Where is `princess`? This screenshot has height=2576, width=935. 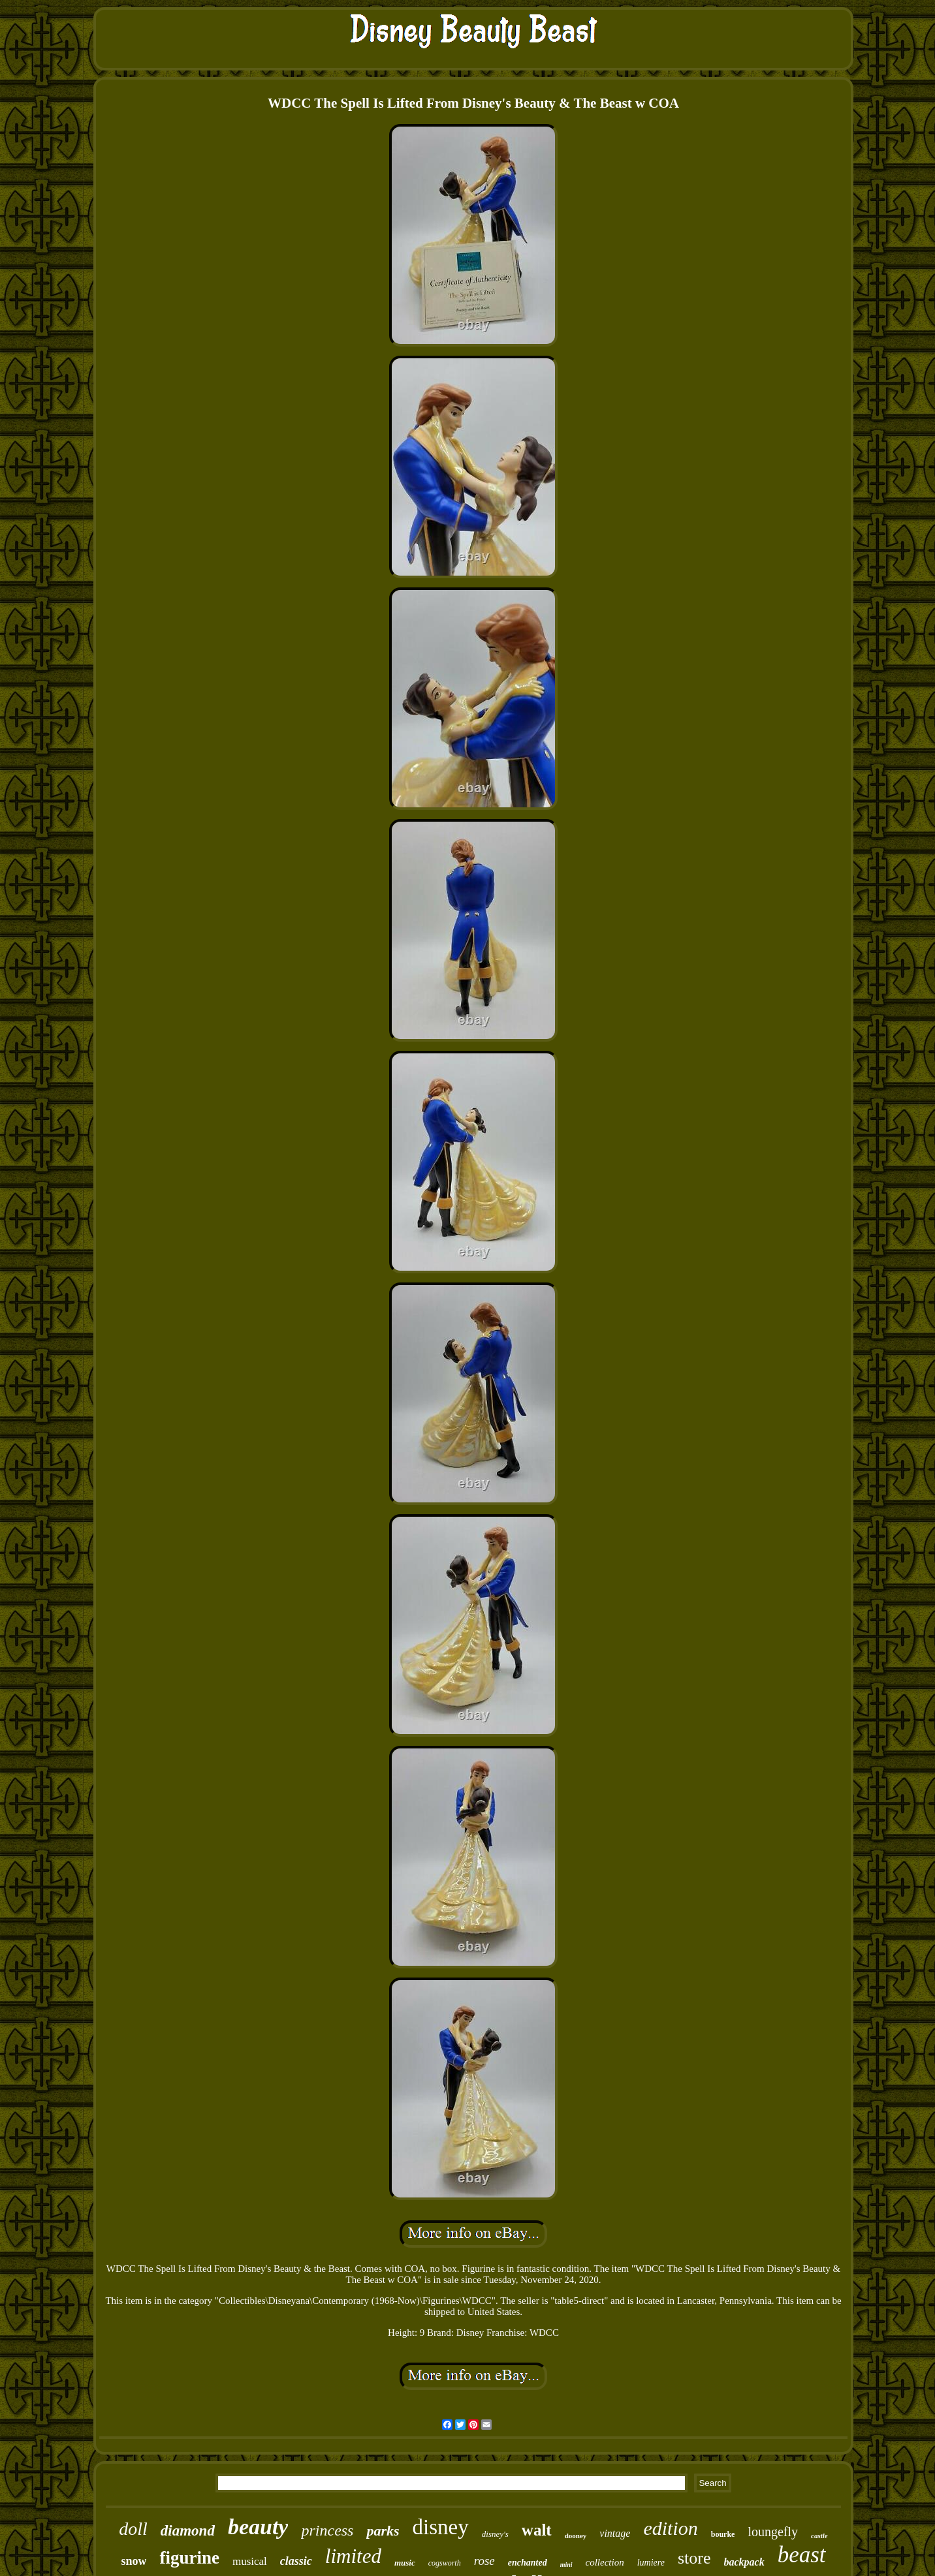
princess is located at coordinates (327, 2530).